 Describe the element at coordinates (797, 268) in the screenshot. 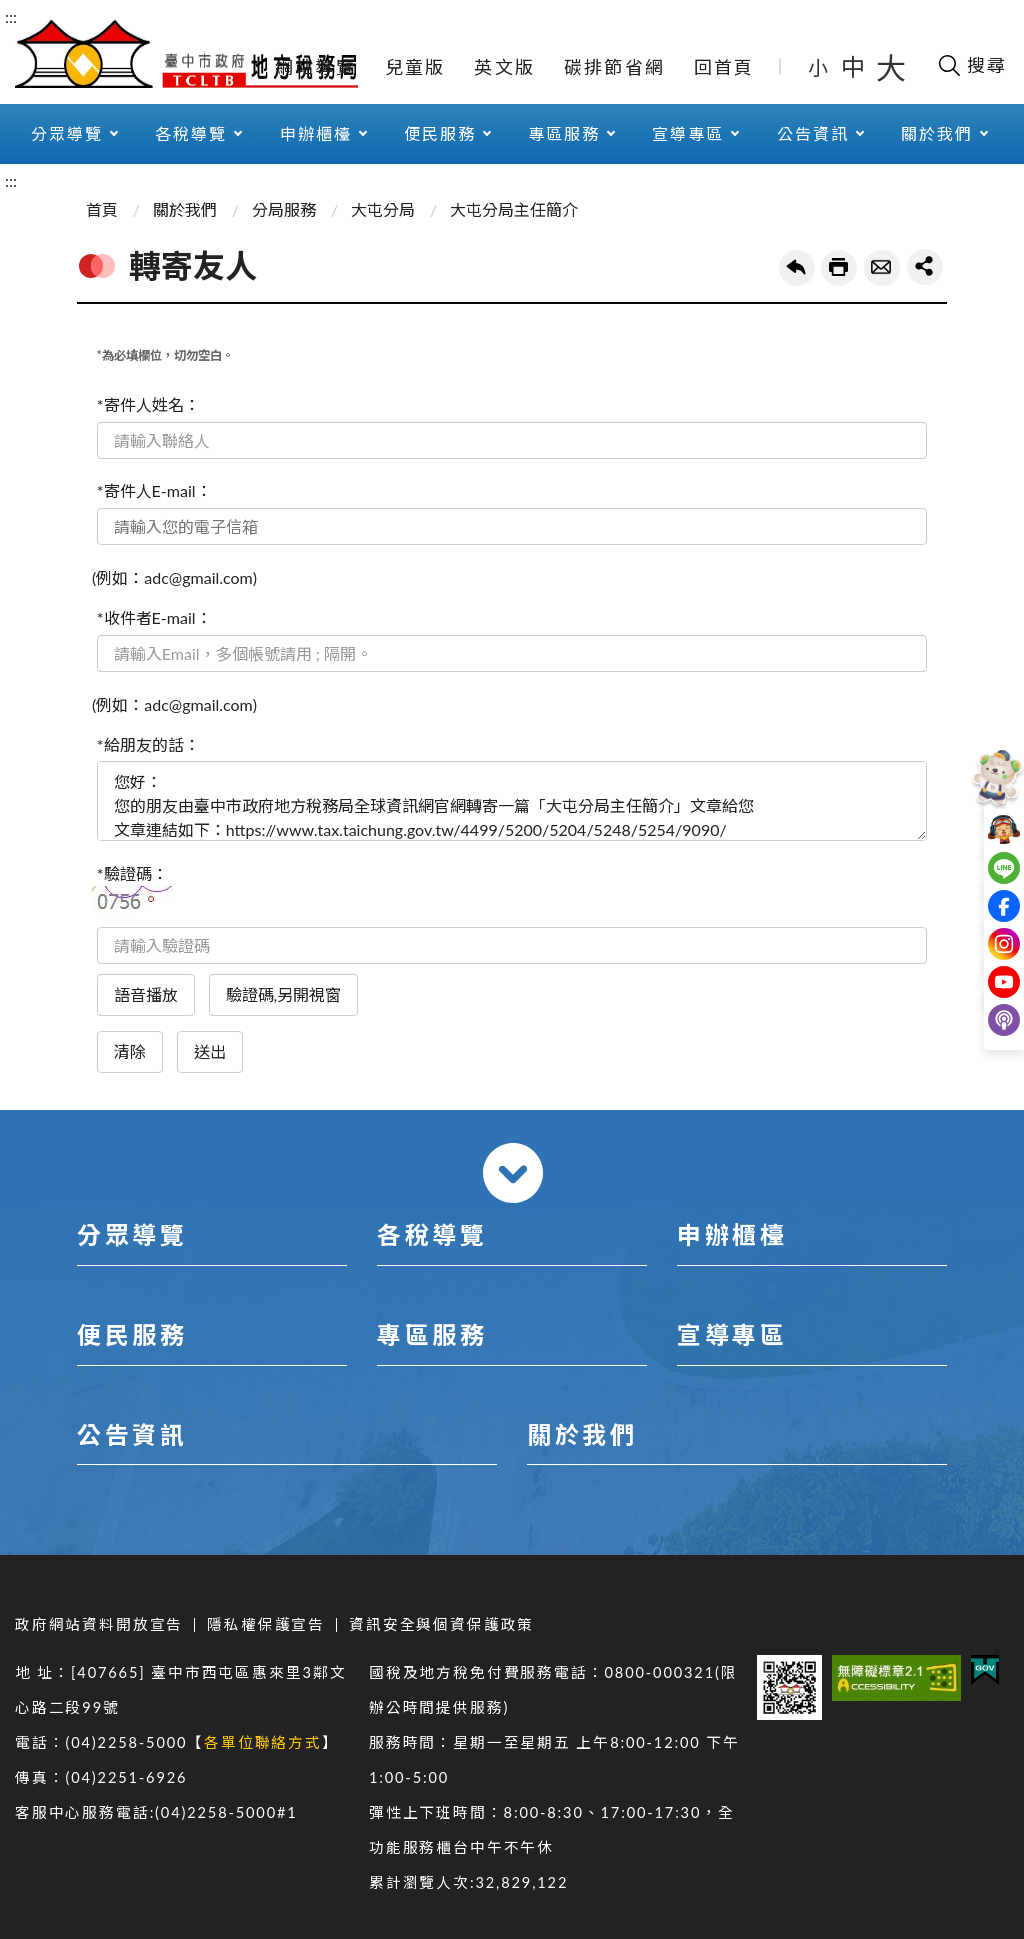

I see `回上一頁` at that location.